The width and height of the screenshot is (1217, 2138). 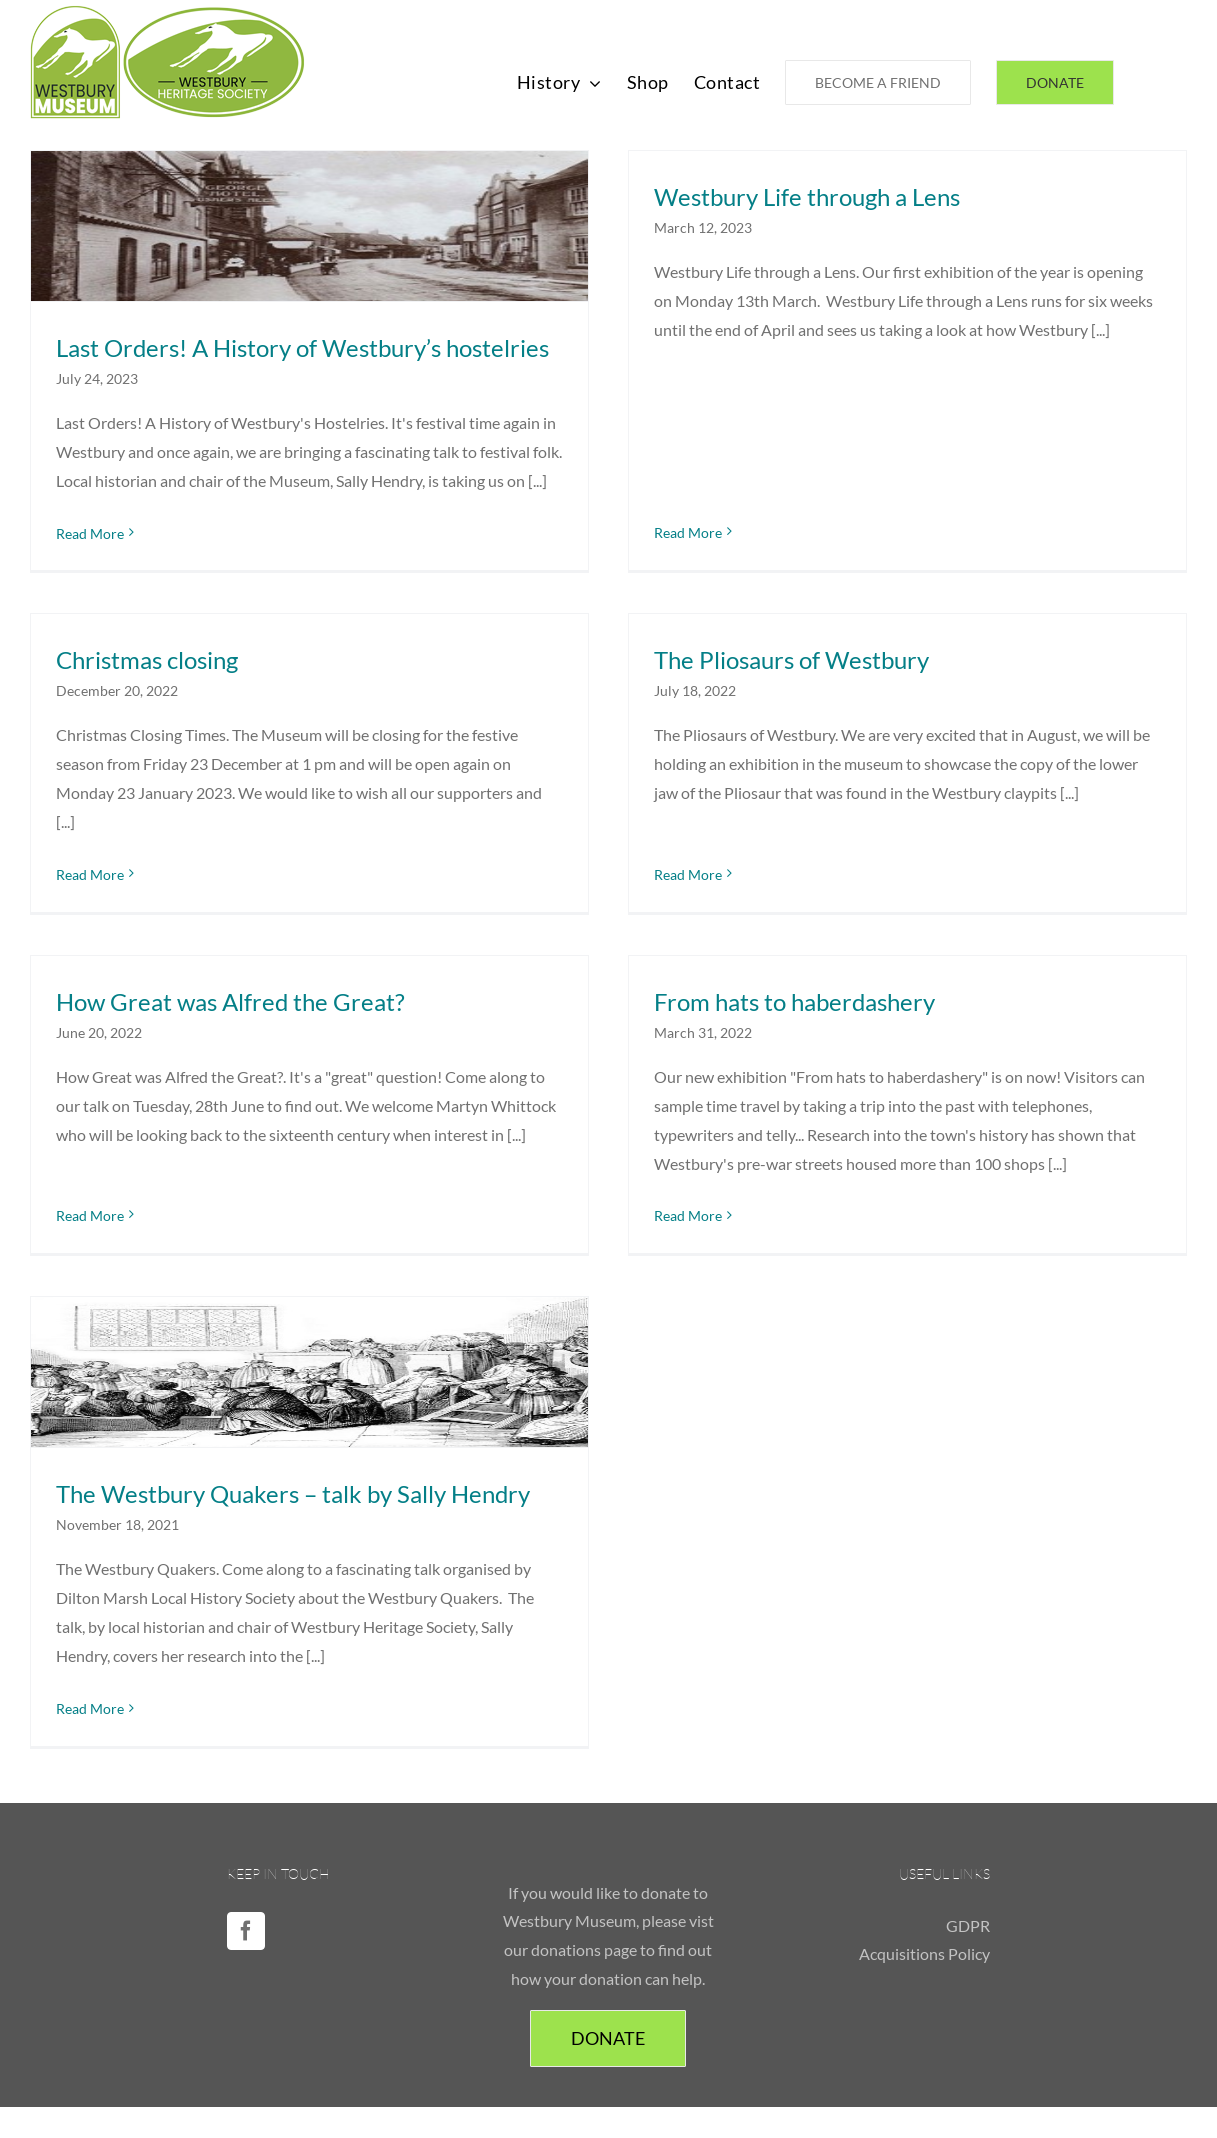 I want to click on Read More [More on Christmas closing], so click(x=150, y=839).